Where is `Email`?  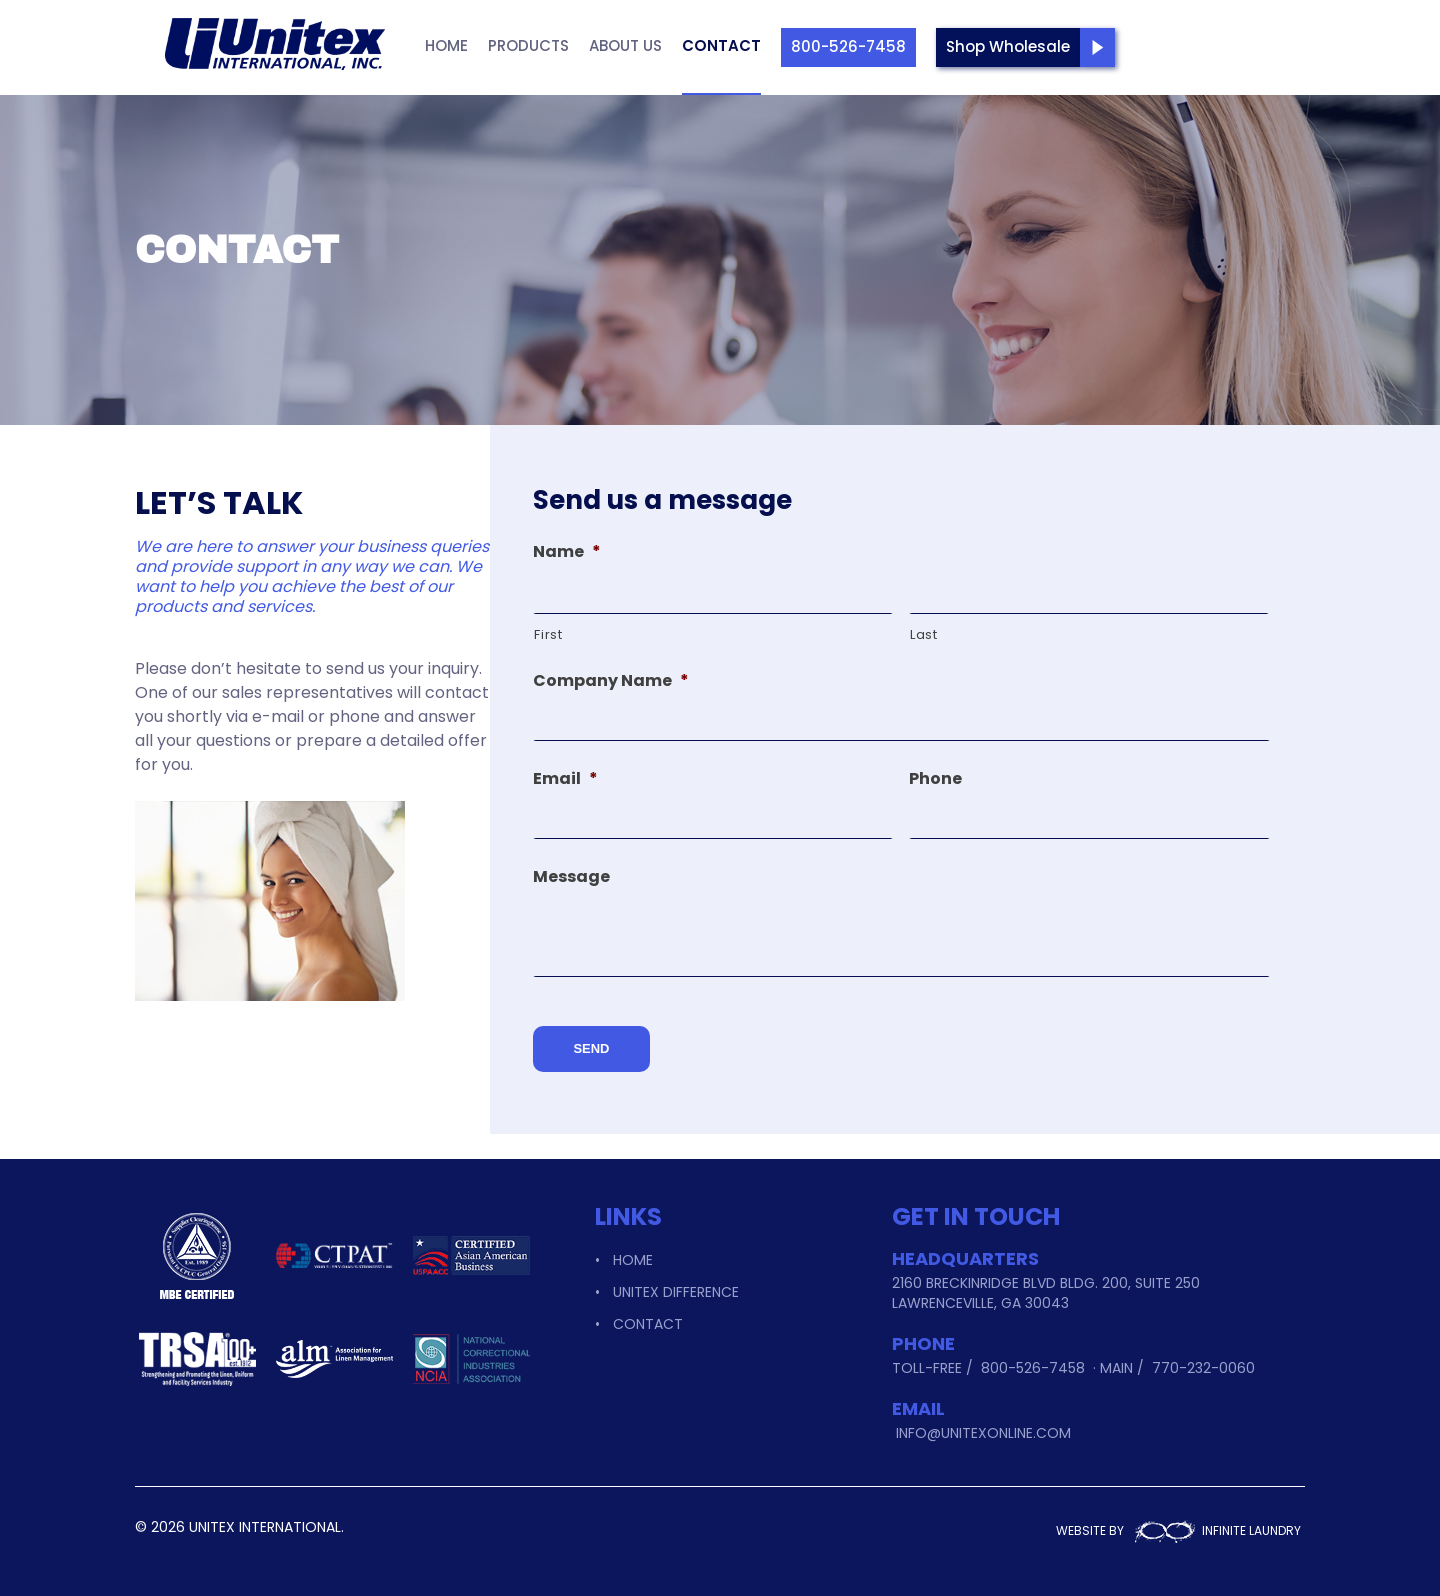 Email is located at coordinates (565, 779).